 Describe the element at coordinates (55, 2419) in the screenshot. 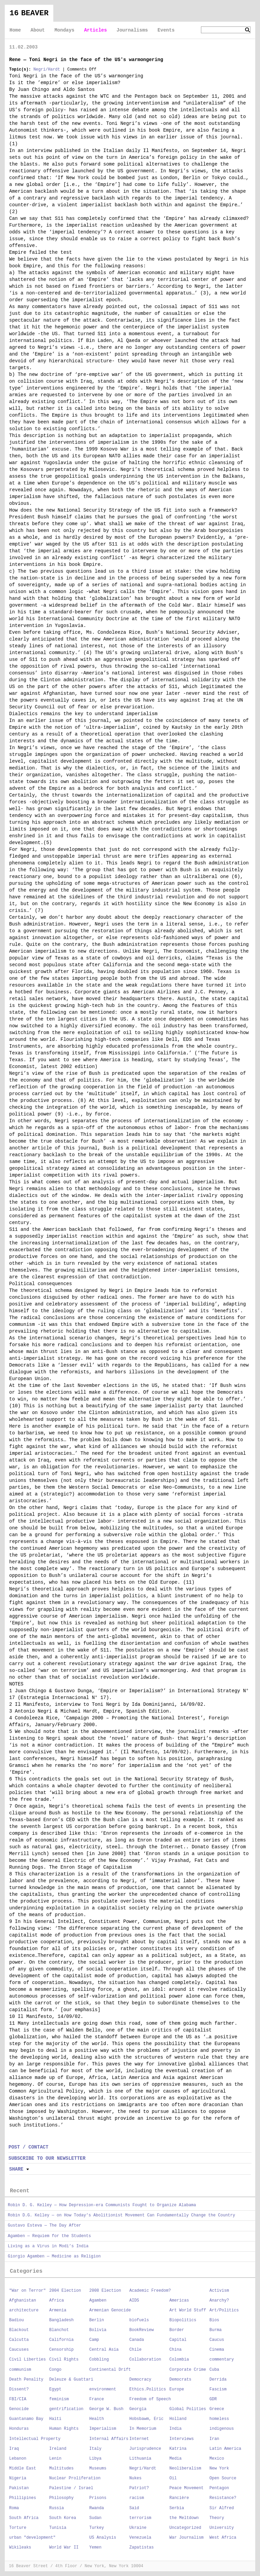

I see `Haiti` at that location.